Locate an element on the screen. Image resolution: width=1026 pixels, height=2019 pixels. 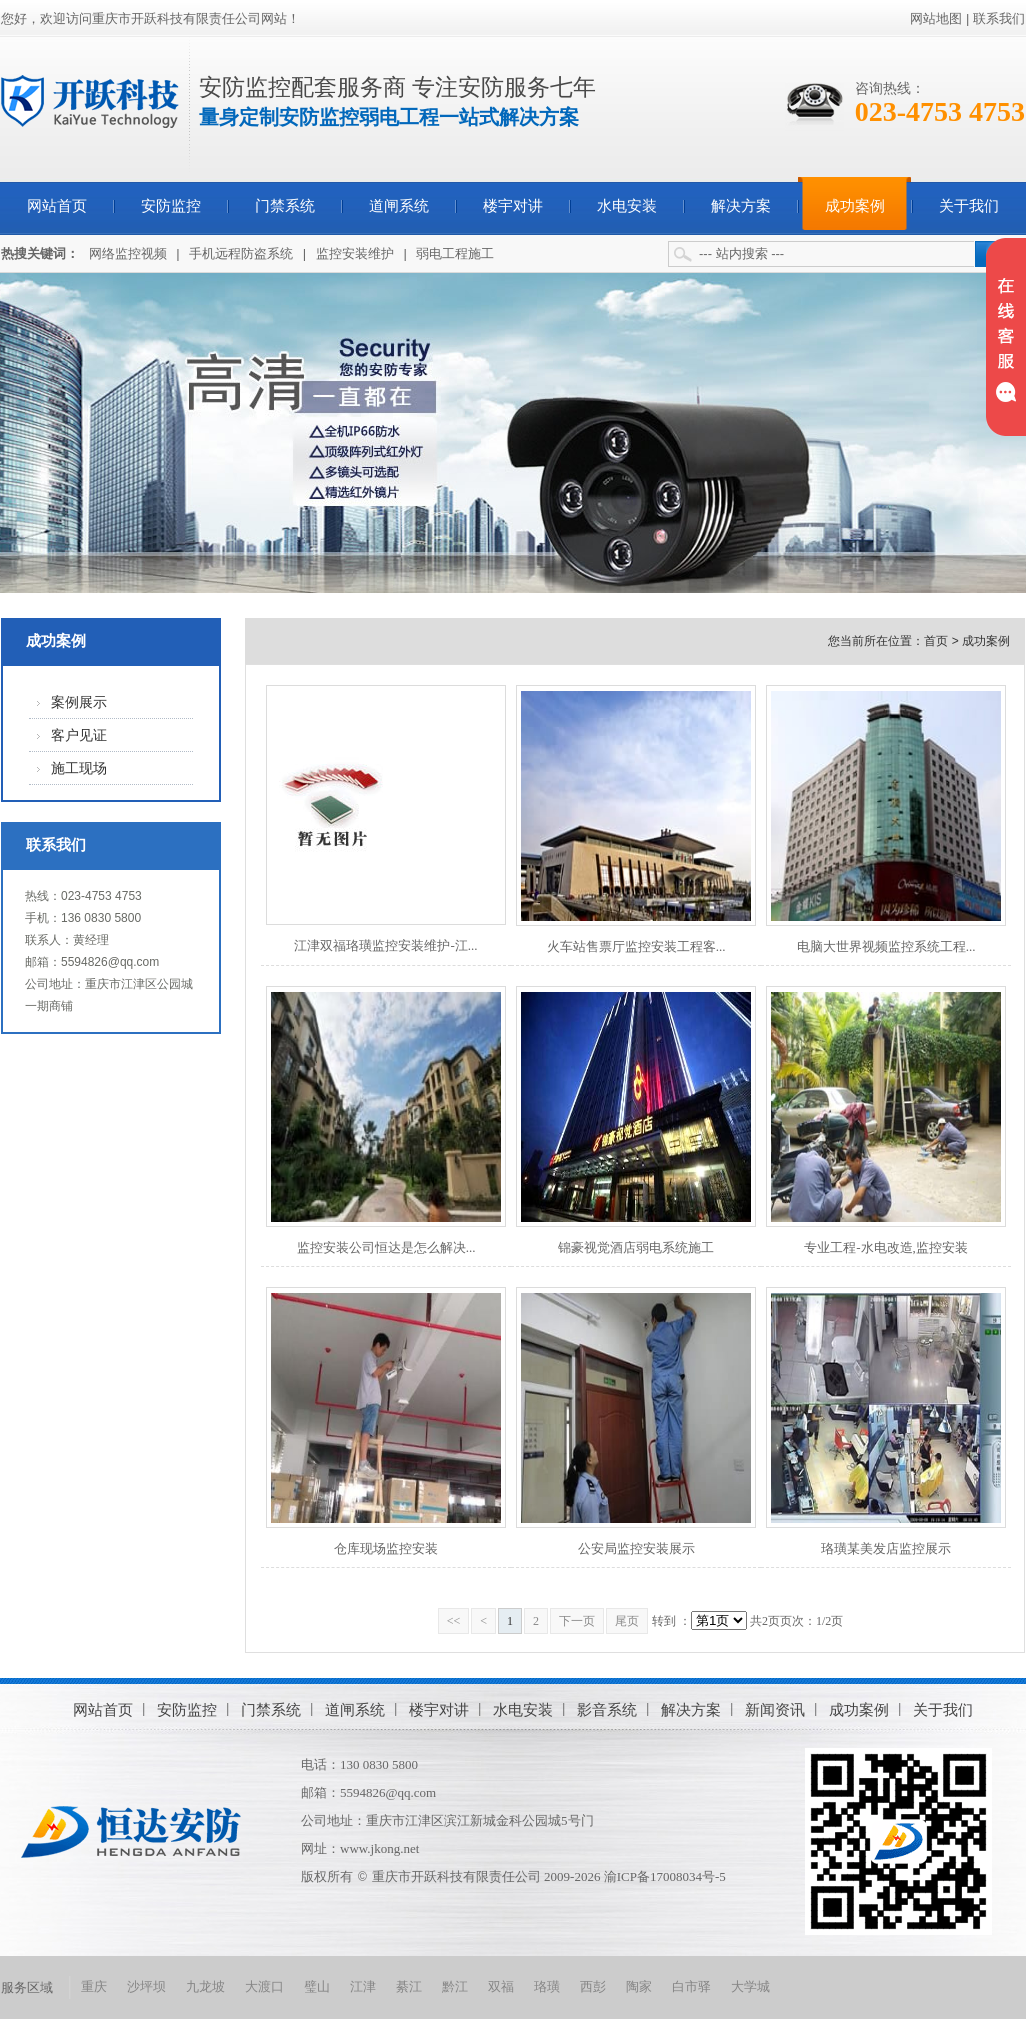
关于我们 is located at coordinates (969, 206).